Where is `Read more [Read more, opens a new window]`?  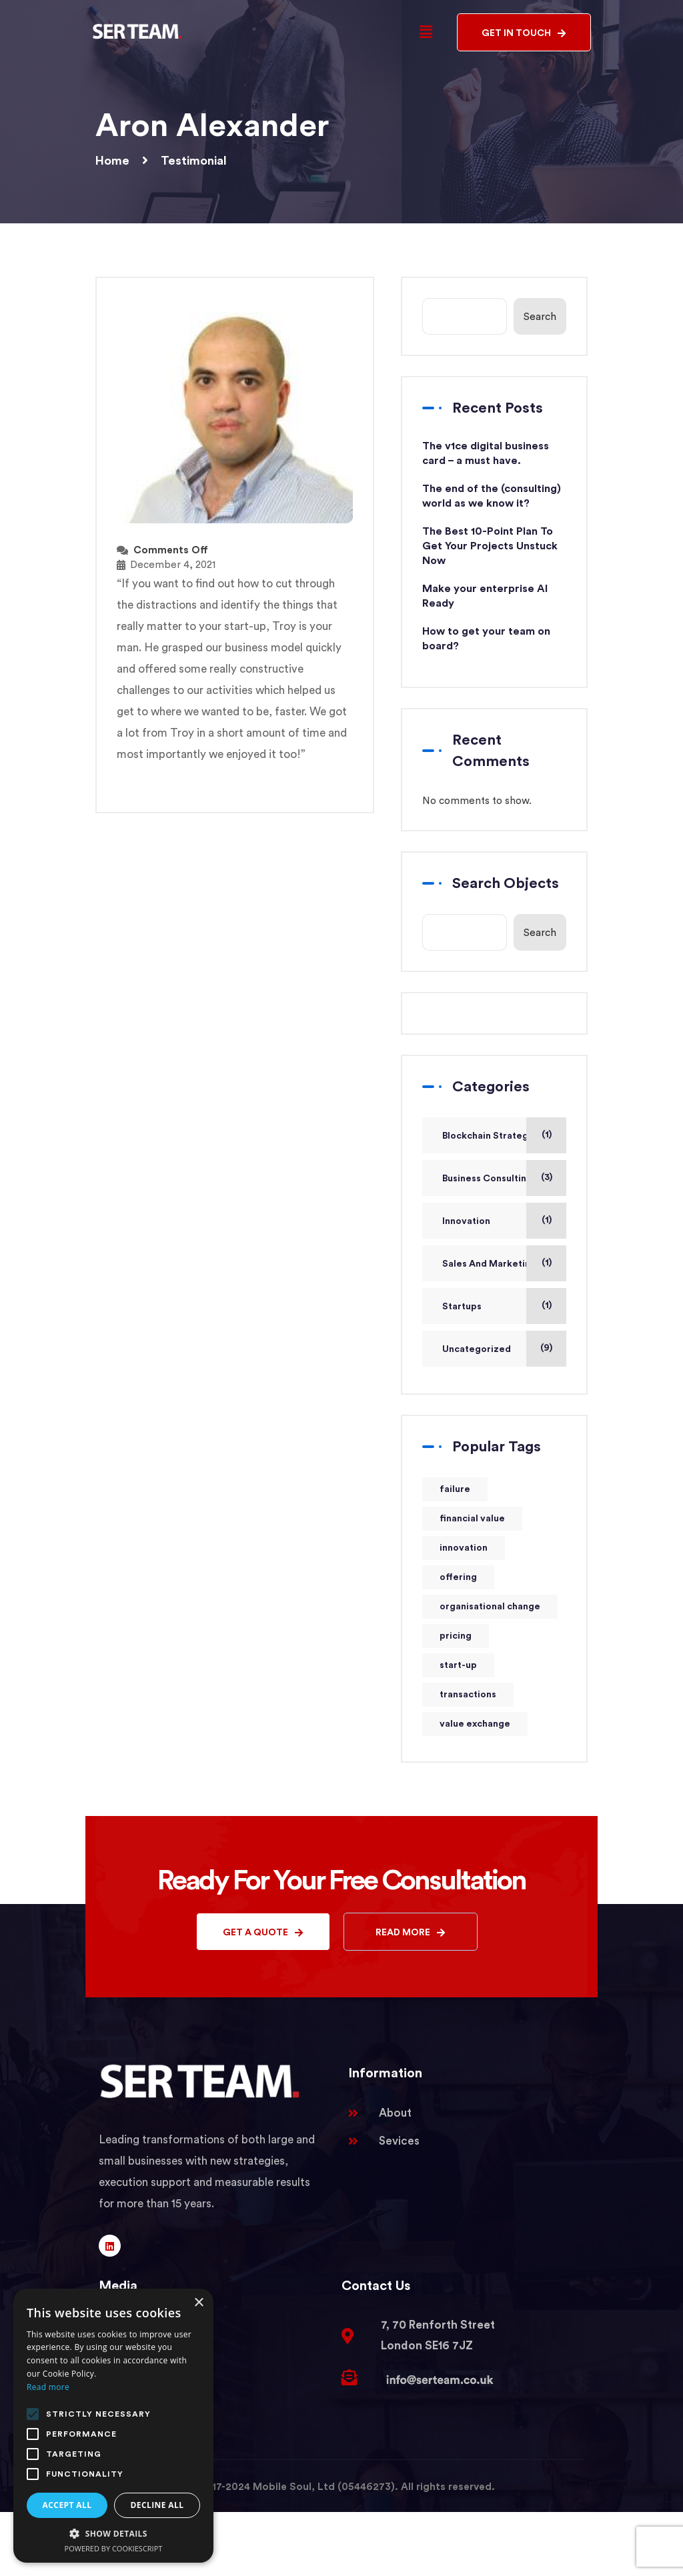
Read more [Read more, opens a new window] is located at coordinates (48, 2387).